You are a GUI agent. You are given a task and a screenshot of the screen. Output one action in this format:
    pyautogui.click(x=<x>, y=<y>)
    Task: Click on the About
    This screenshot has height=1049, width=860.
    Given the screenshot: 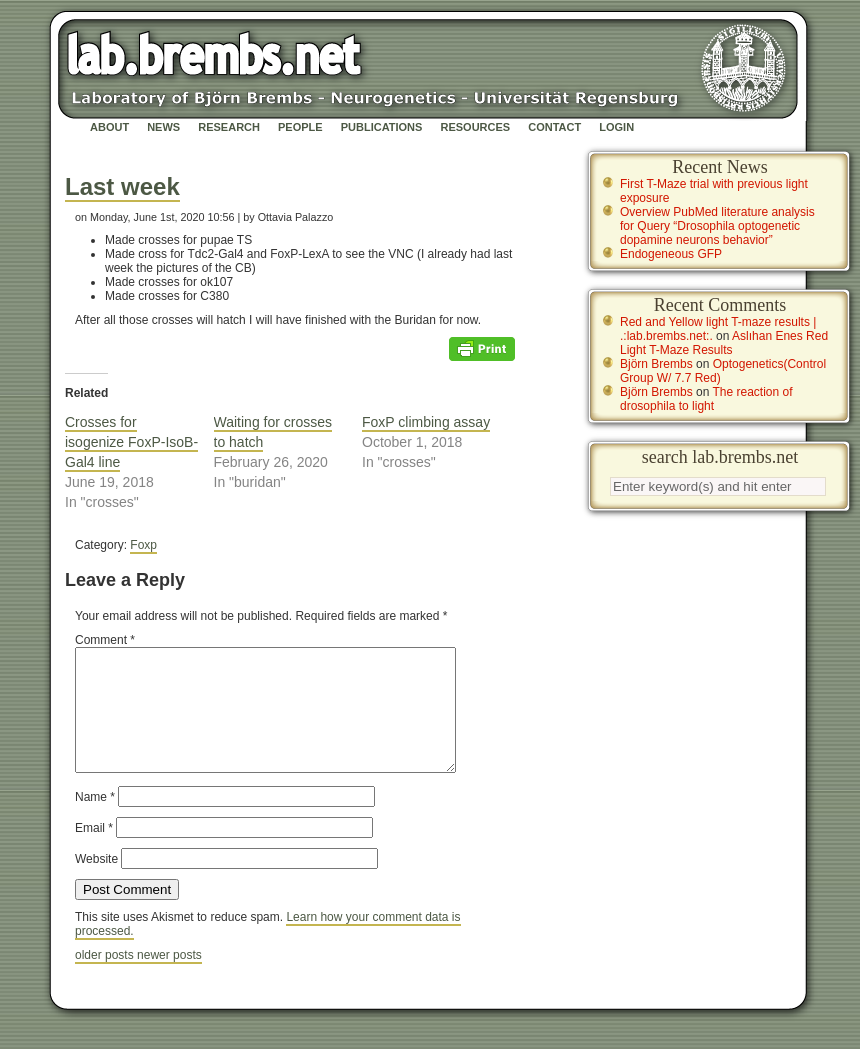 What is the action you would take?
    pyautogui.click(x=109, y=127)
    